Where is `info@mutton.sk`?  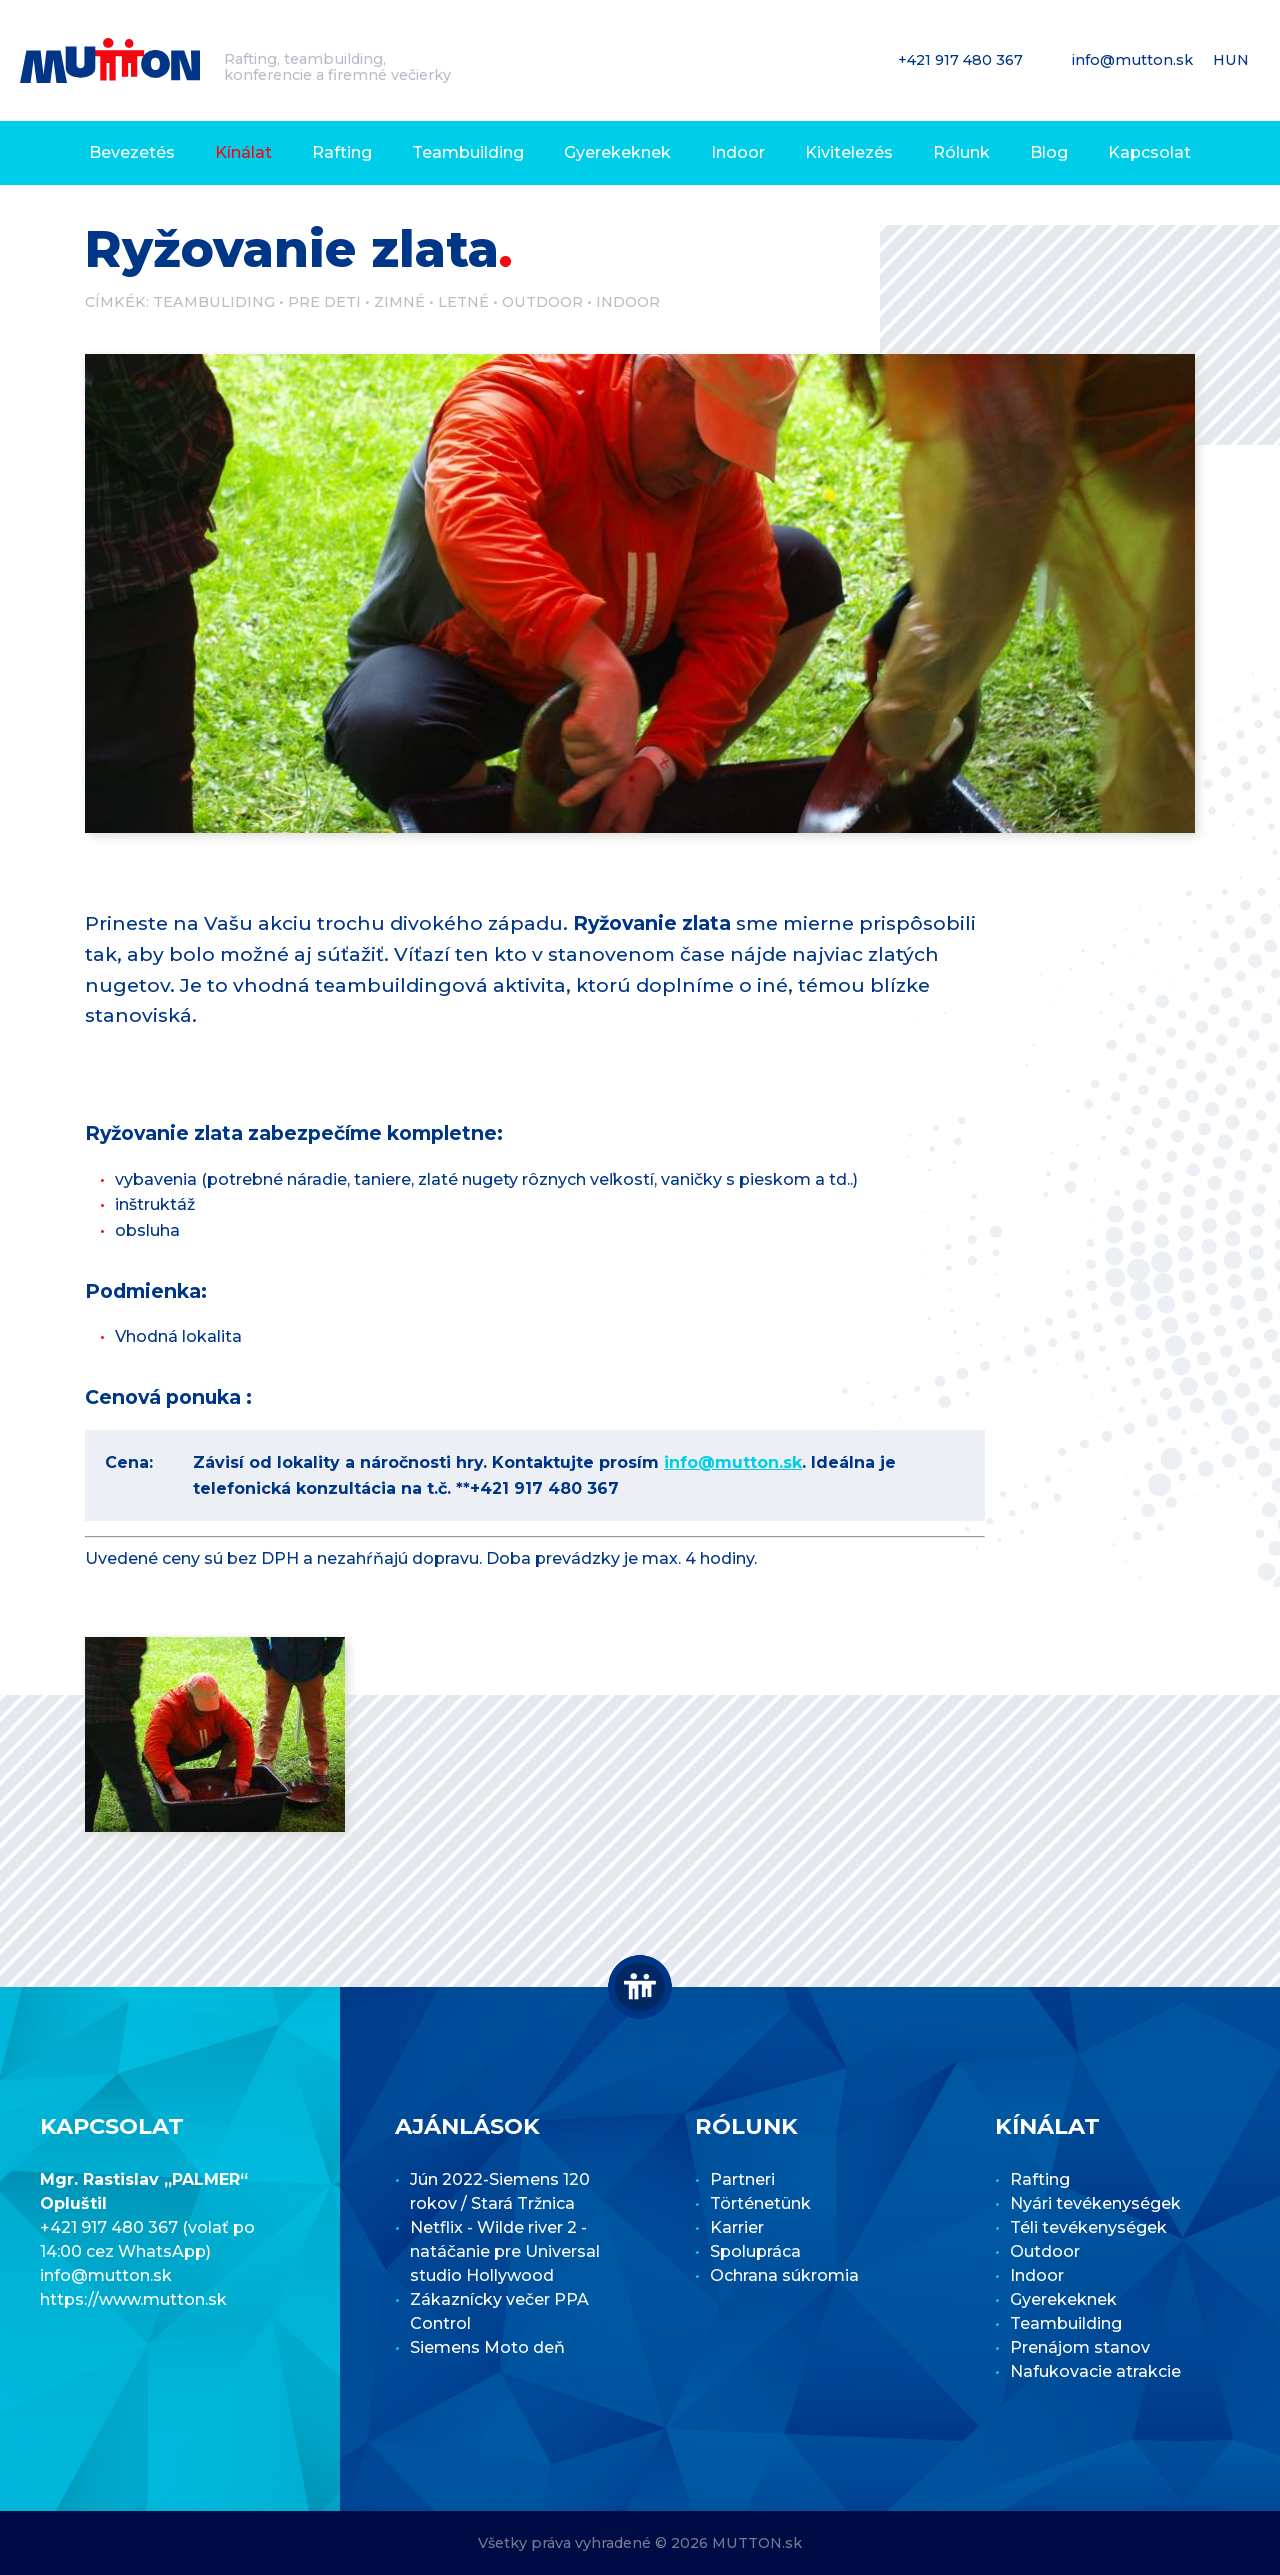 info@mutton.sk is located at coordinates (1134, 60).